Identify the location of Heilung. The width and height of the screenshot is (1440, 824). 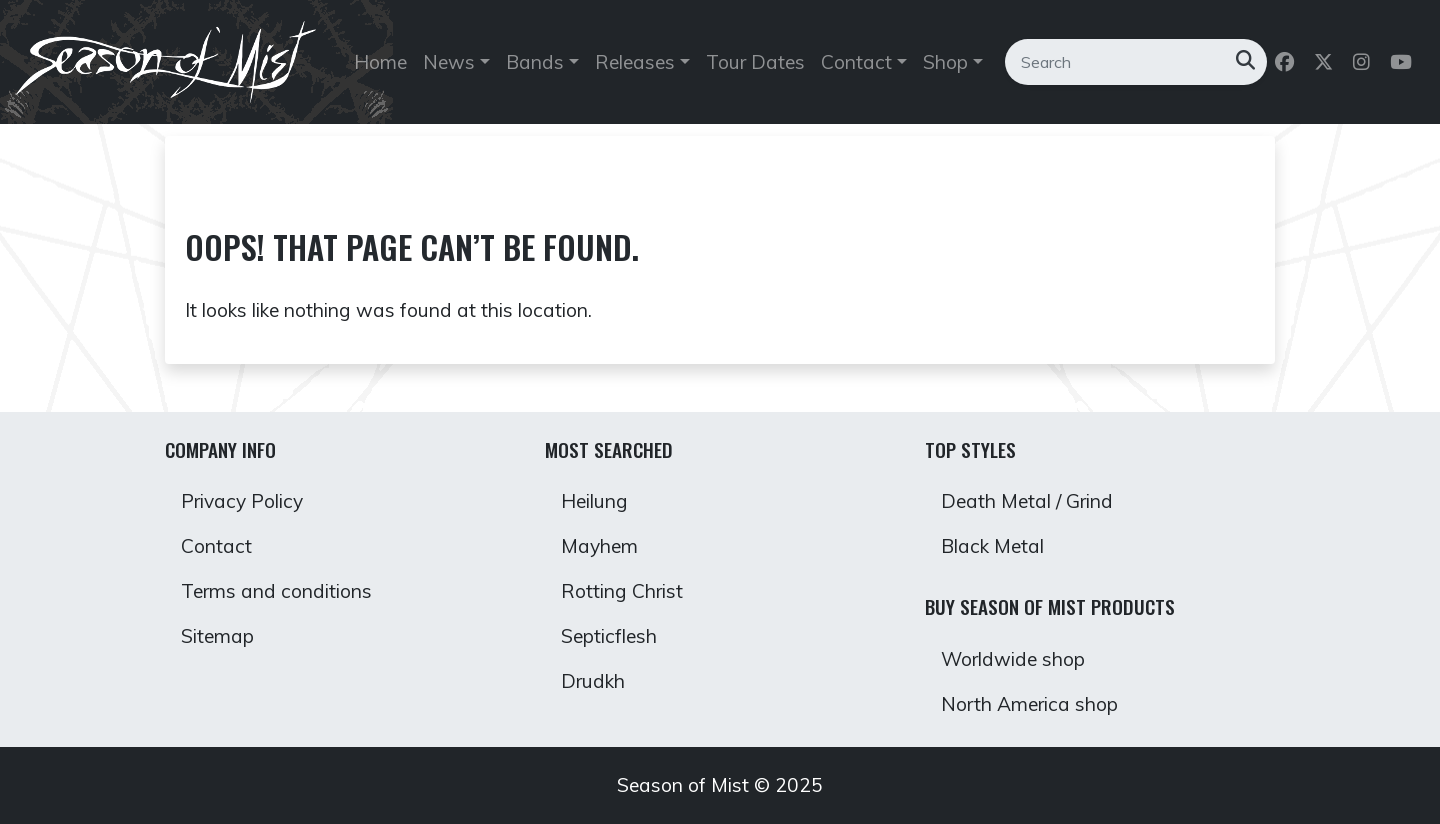
(594, 501).